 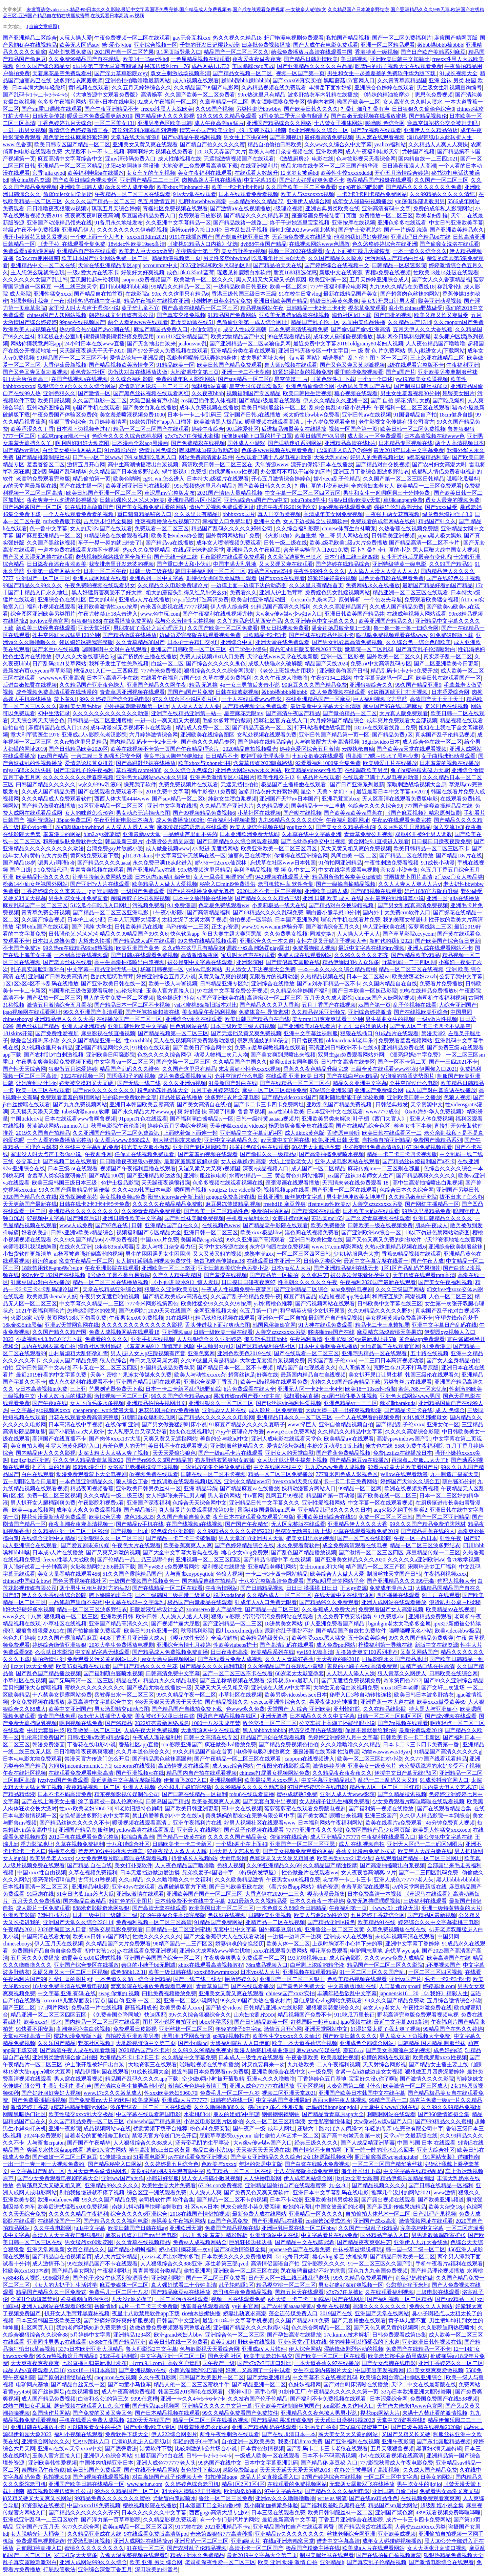 What do you see at coordinates (53, 756) in the screenshot?
I see `juzz国产精品` at bounding box center [53, 756].